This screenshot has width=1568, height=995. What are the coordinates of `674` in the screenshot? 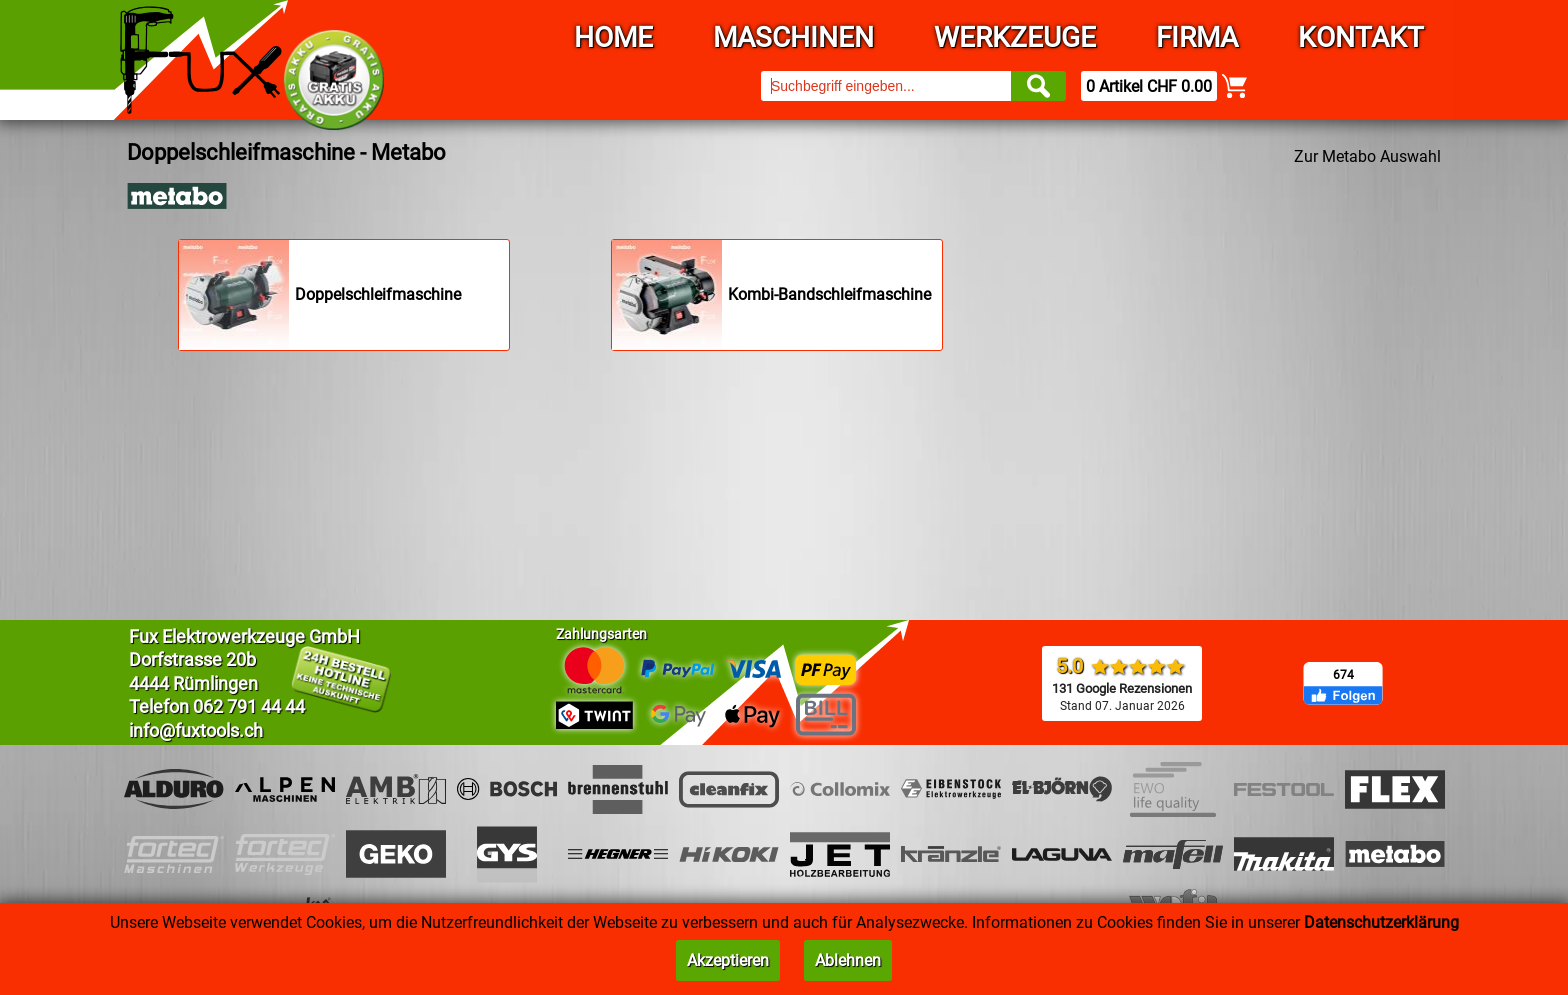 It's located at (1343, 675).